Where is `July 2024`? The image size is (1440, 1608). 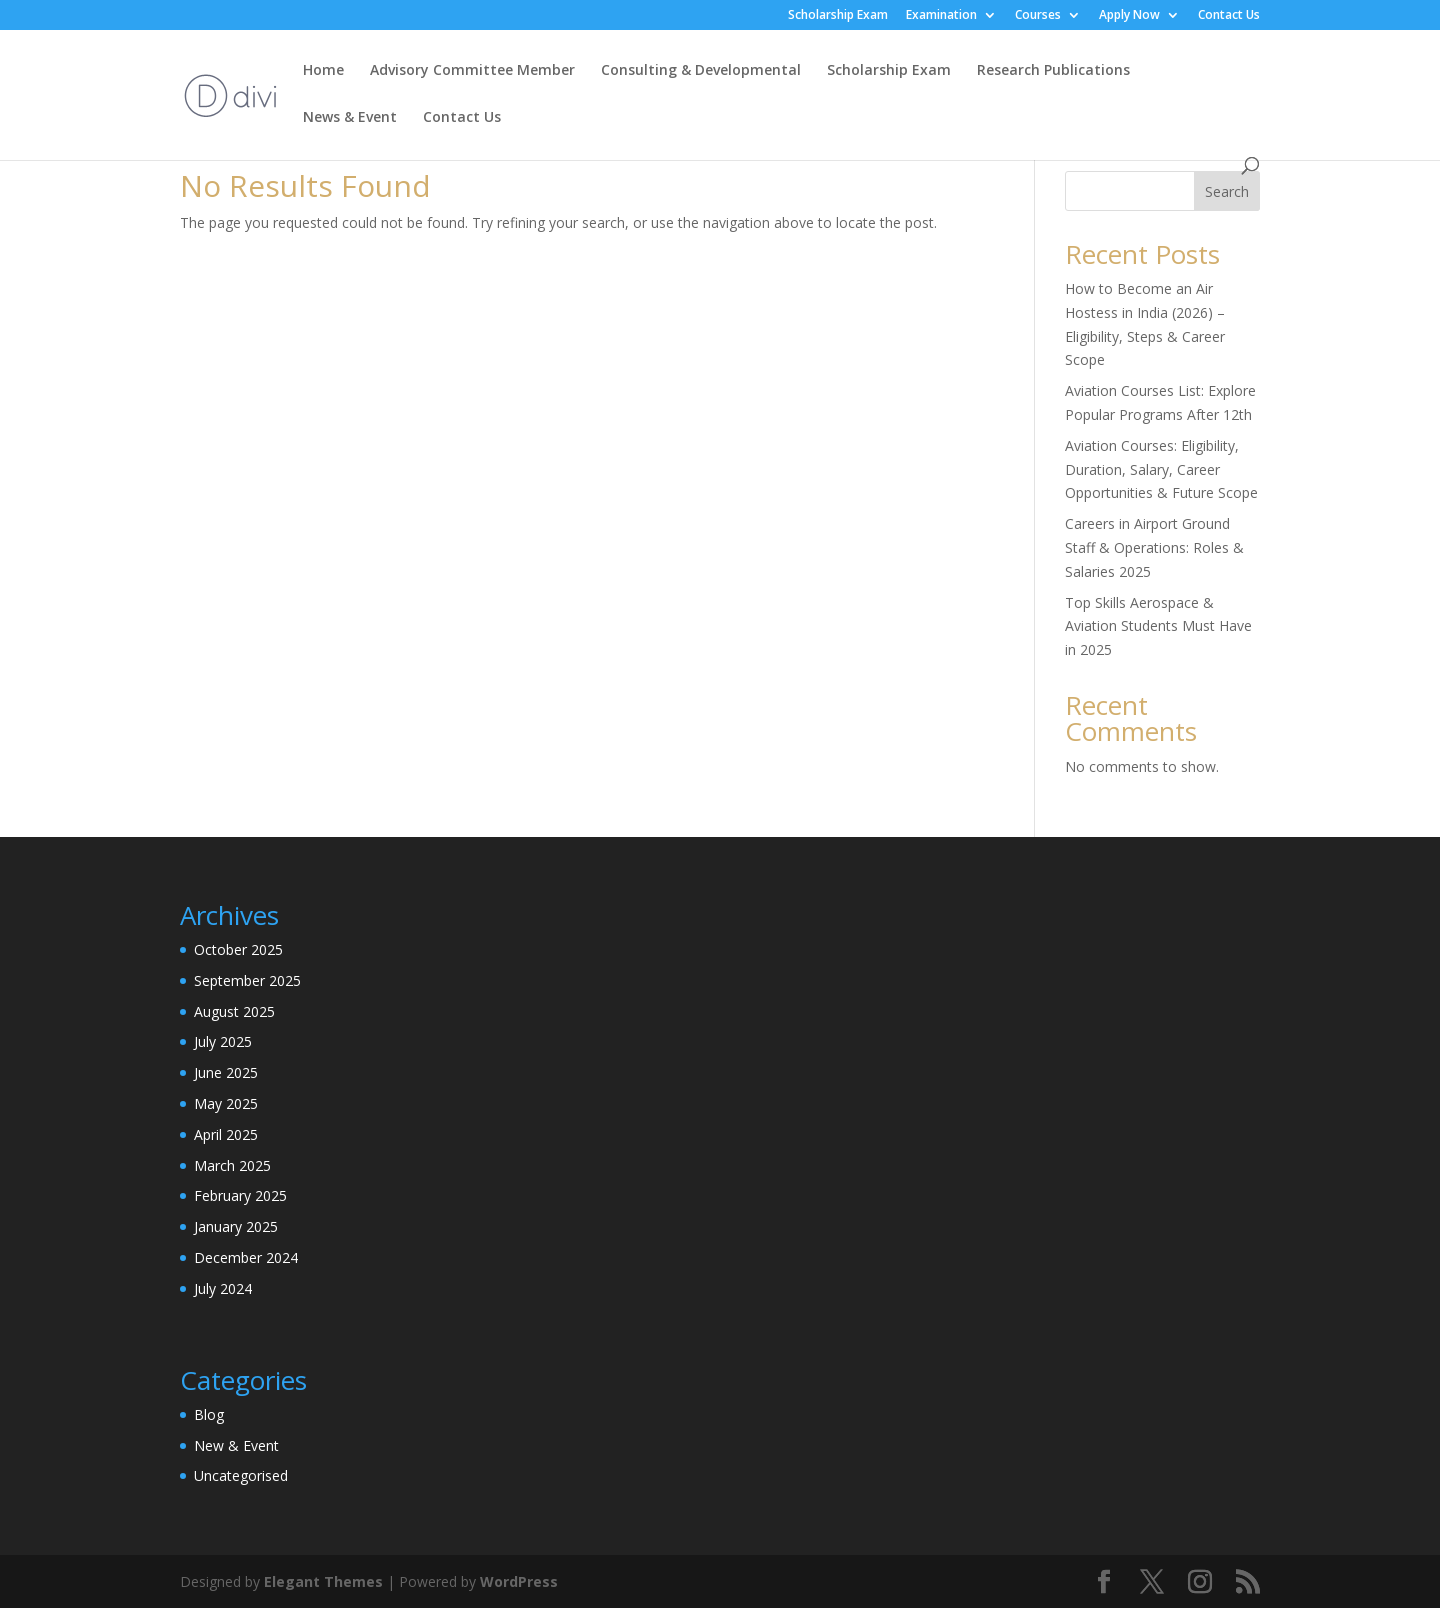
July 2024 is located at coordinates (223, 1288).